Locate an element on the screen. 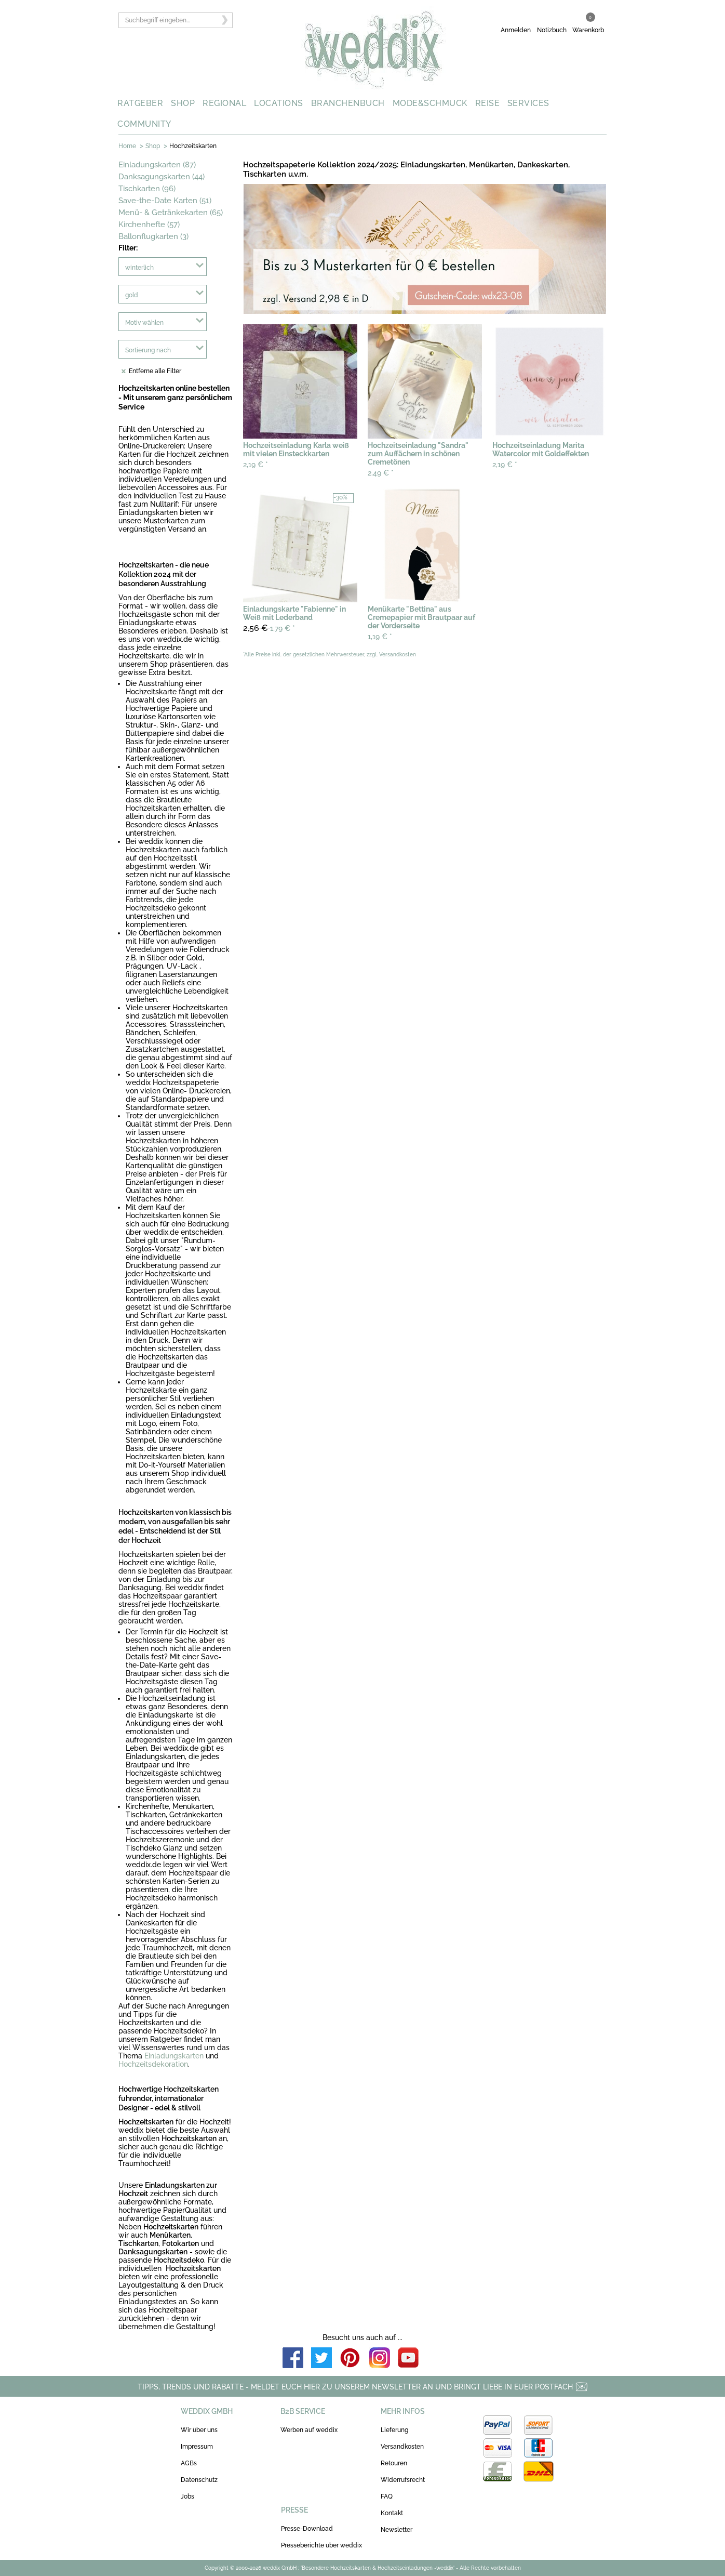 The height and width of the screenshot is (2576, 725). COMMUNITY is located at coordinates (144, 124).